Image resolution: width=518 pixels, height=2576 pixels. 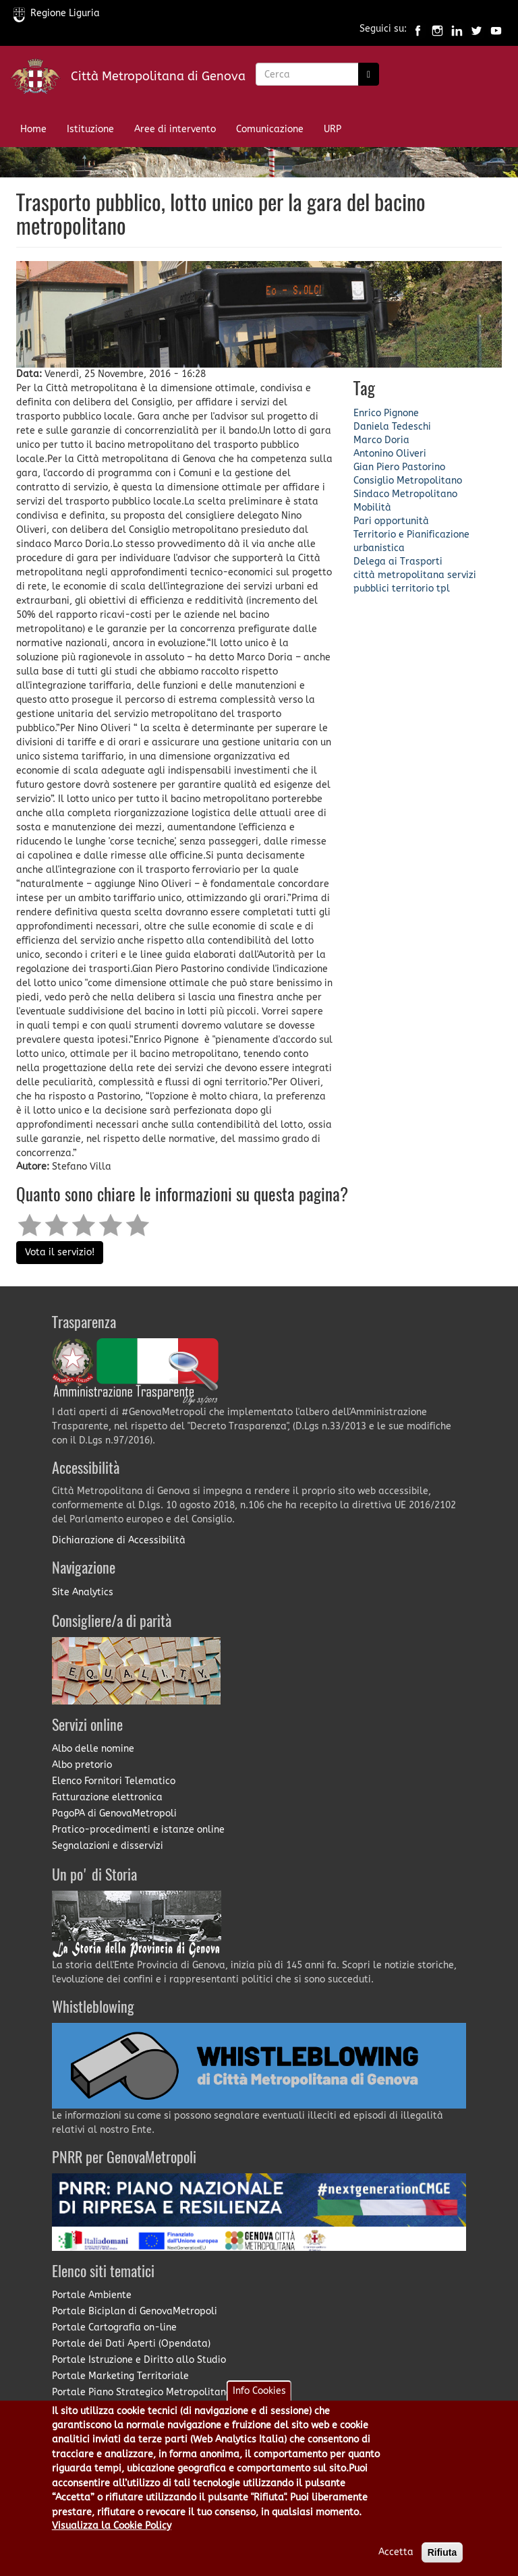 What do you see at coordinates (107, 1797) in the screenshot?
I see `Fatturazione elettronica` at bounding box center [107, 1797].